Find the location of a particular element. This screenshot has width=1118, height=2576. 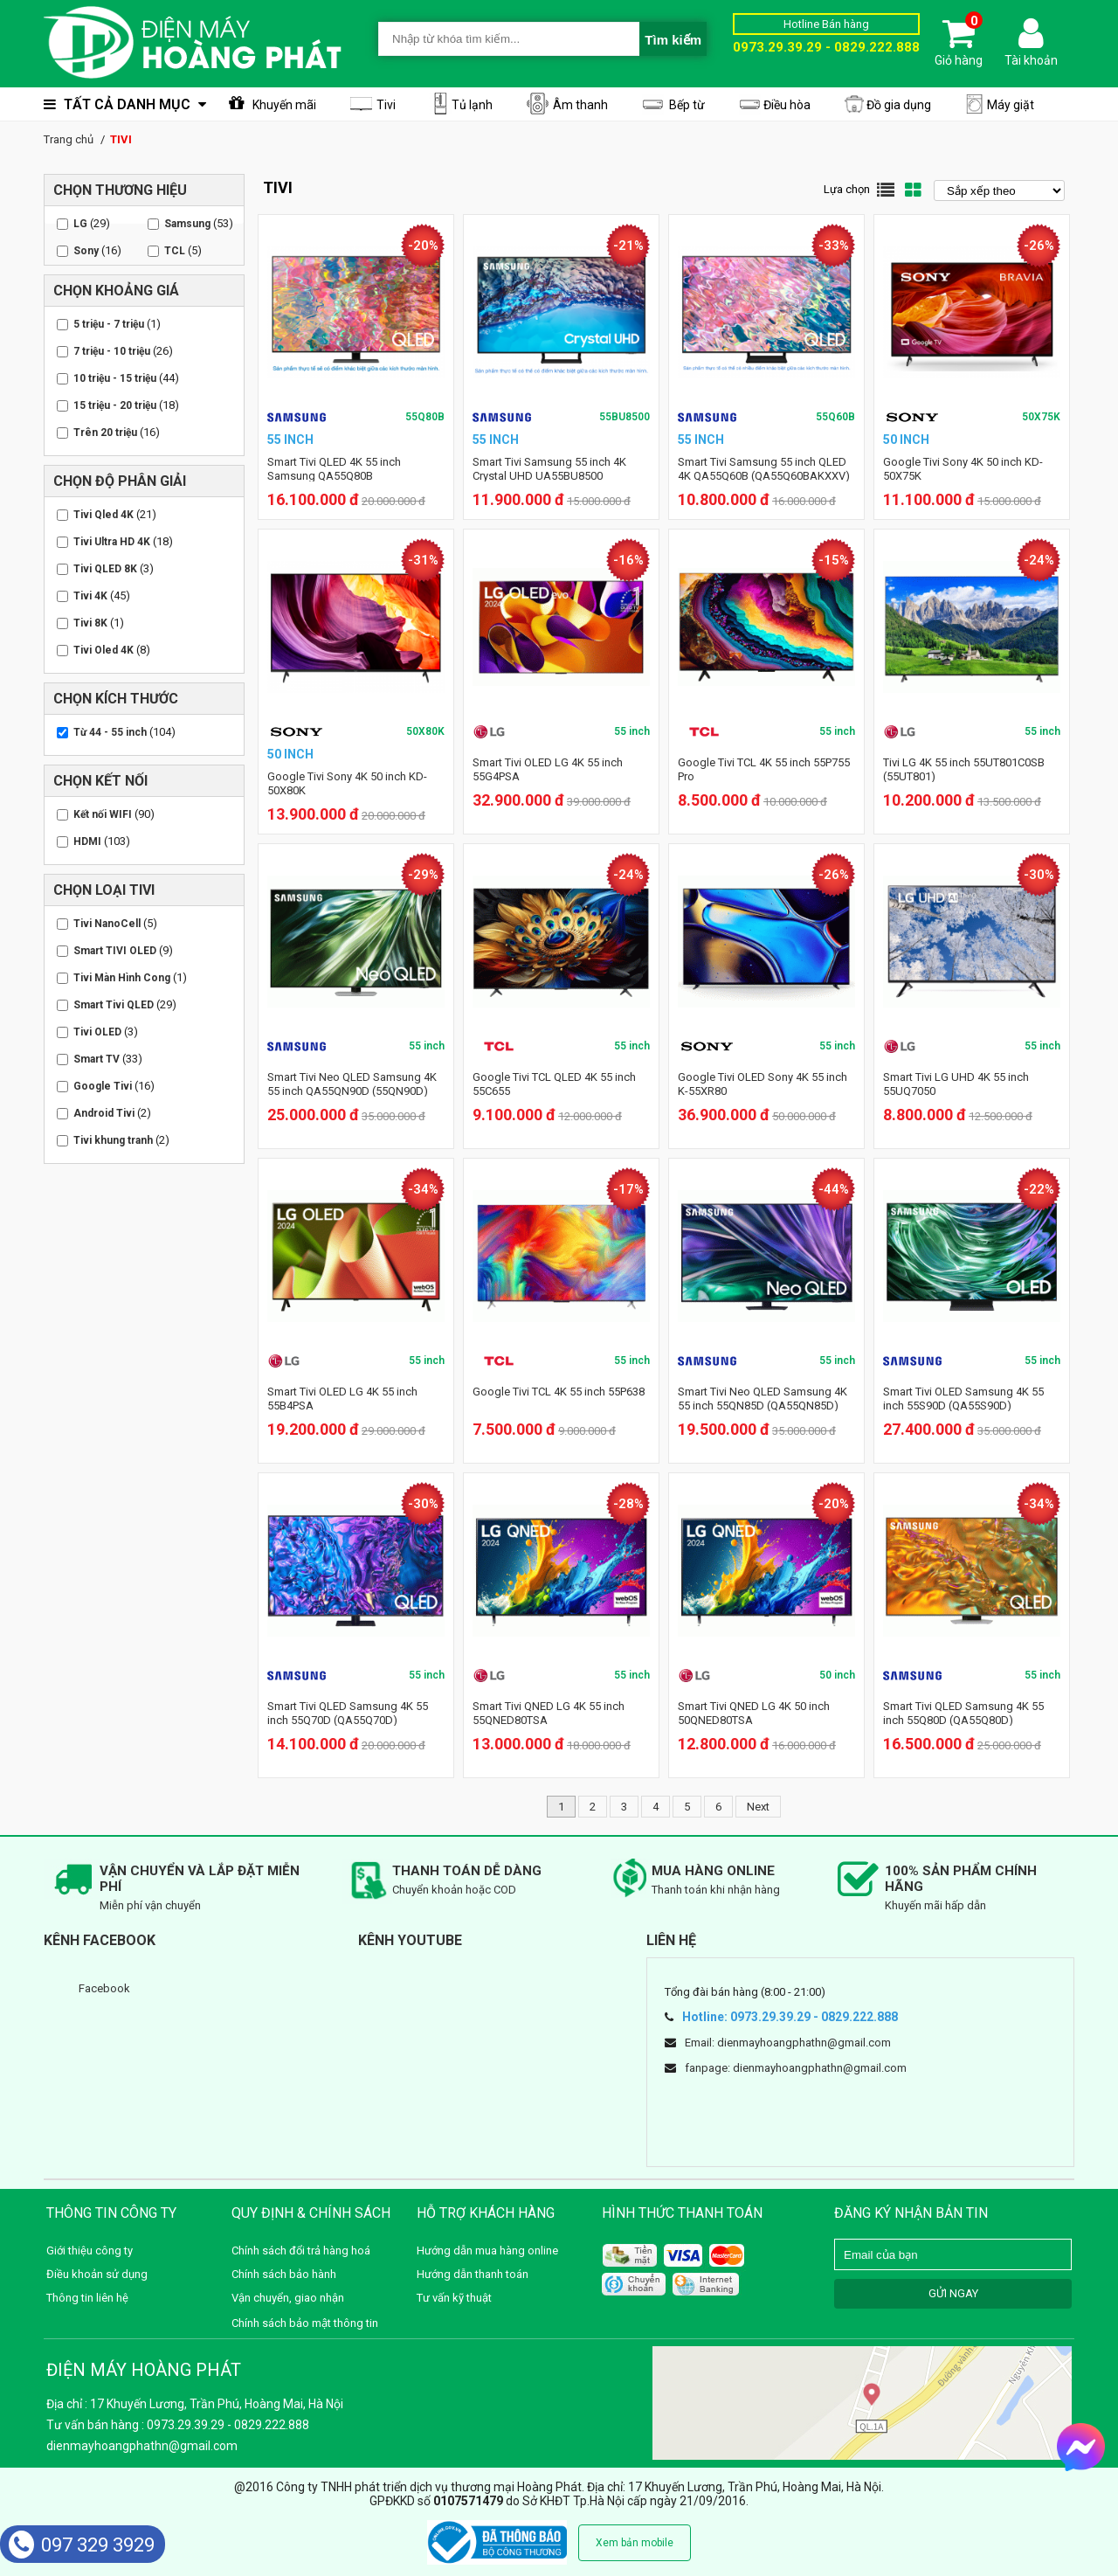

Smart Tivi OLED LG 4K 55 inch 55B4PSA is located at coordinates (342, 1398).